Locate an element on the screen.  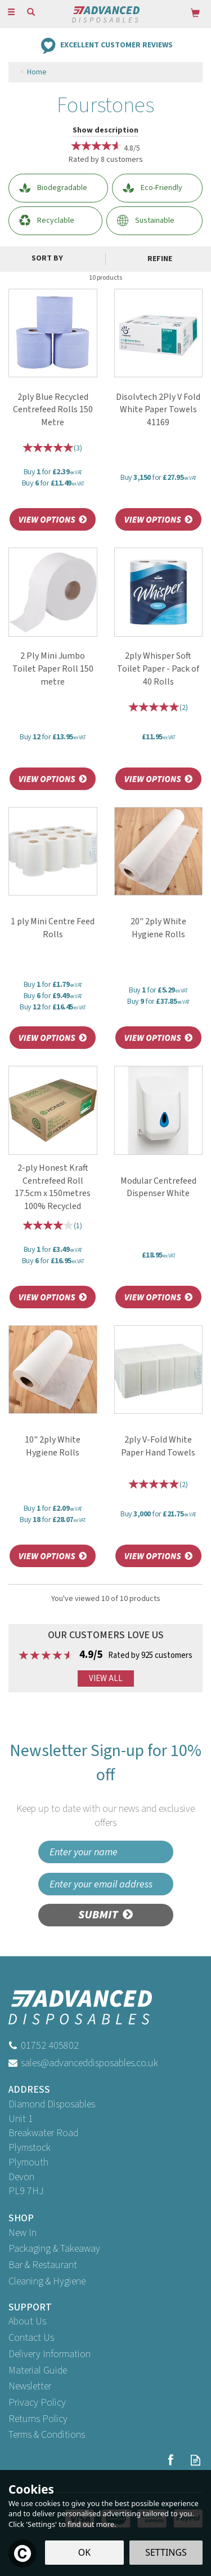
Excellent Customer Reviews is located at coordinates (116, 44).